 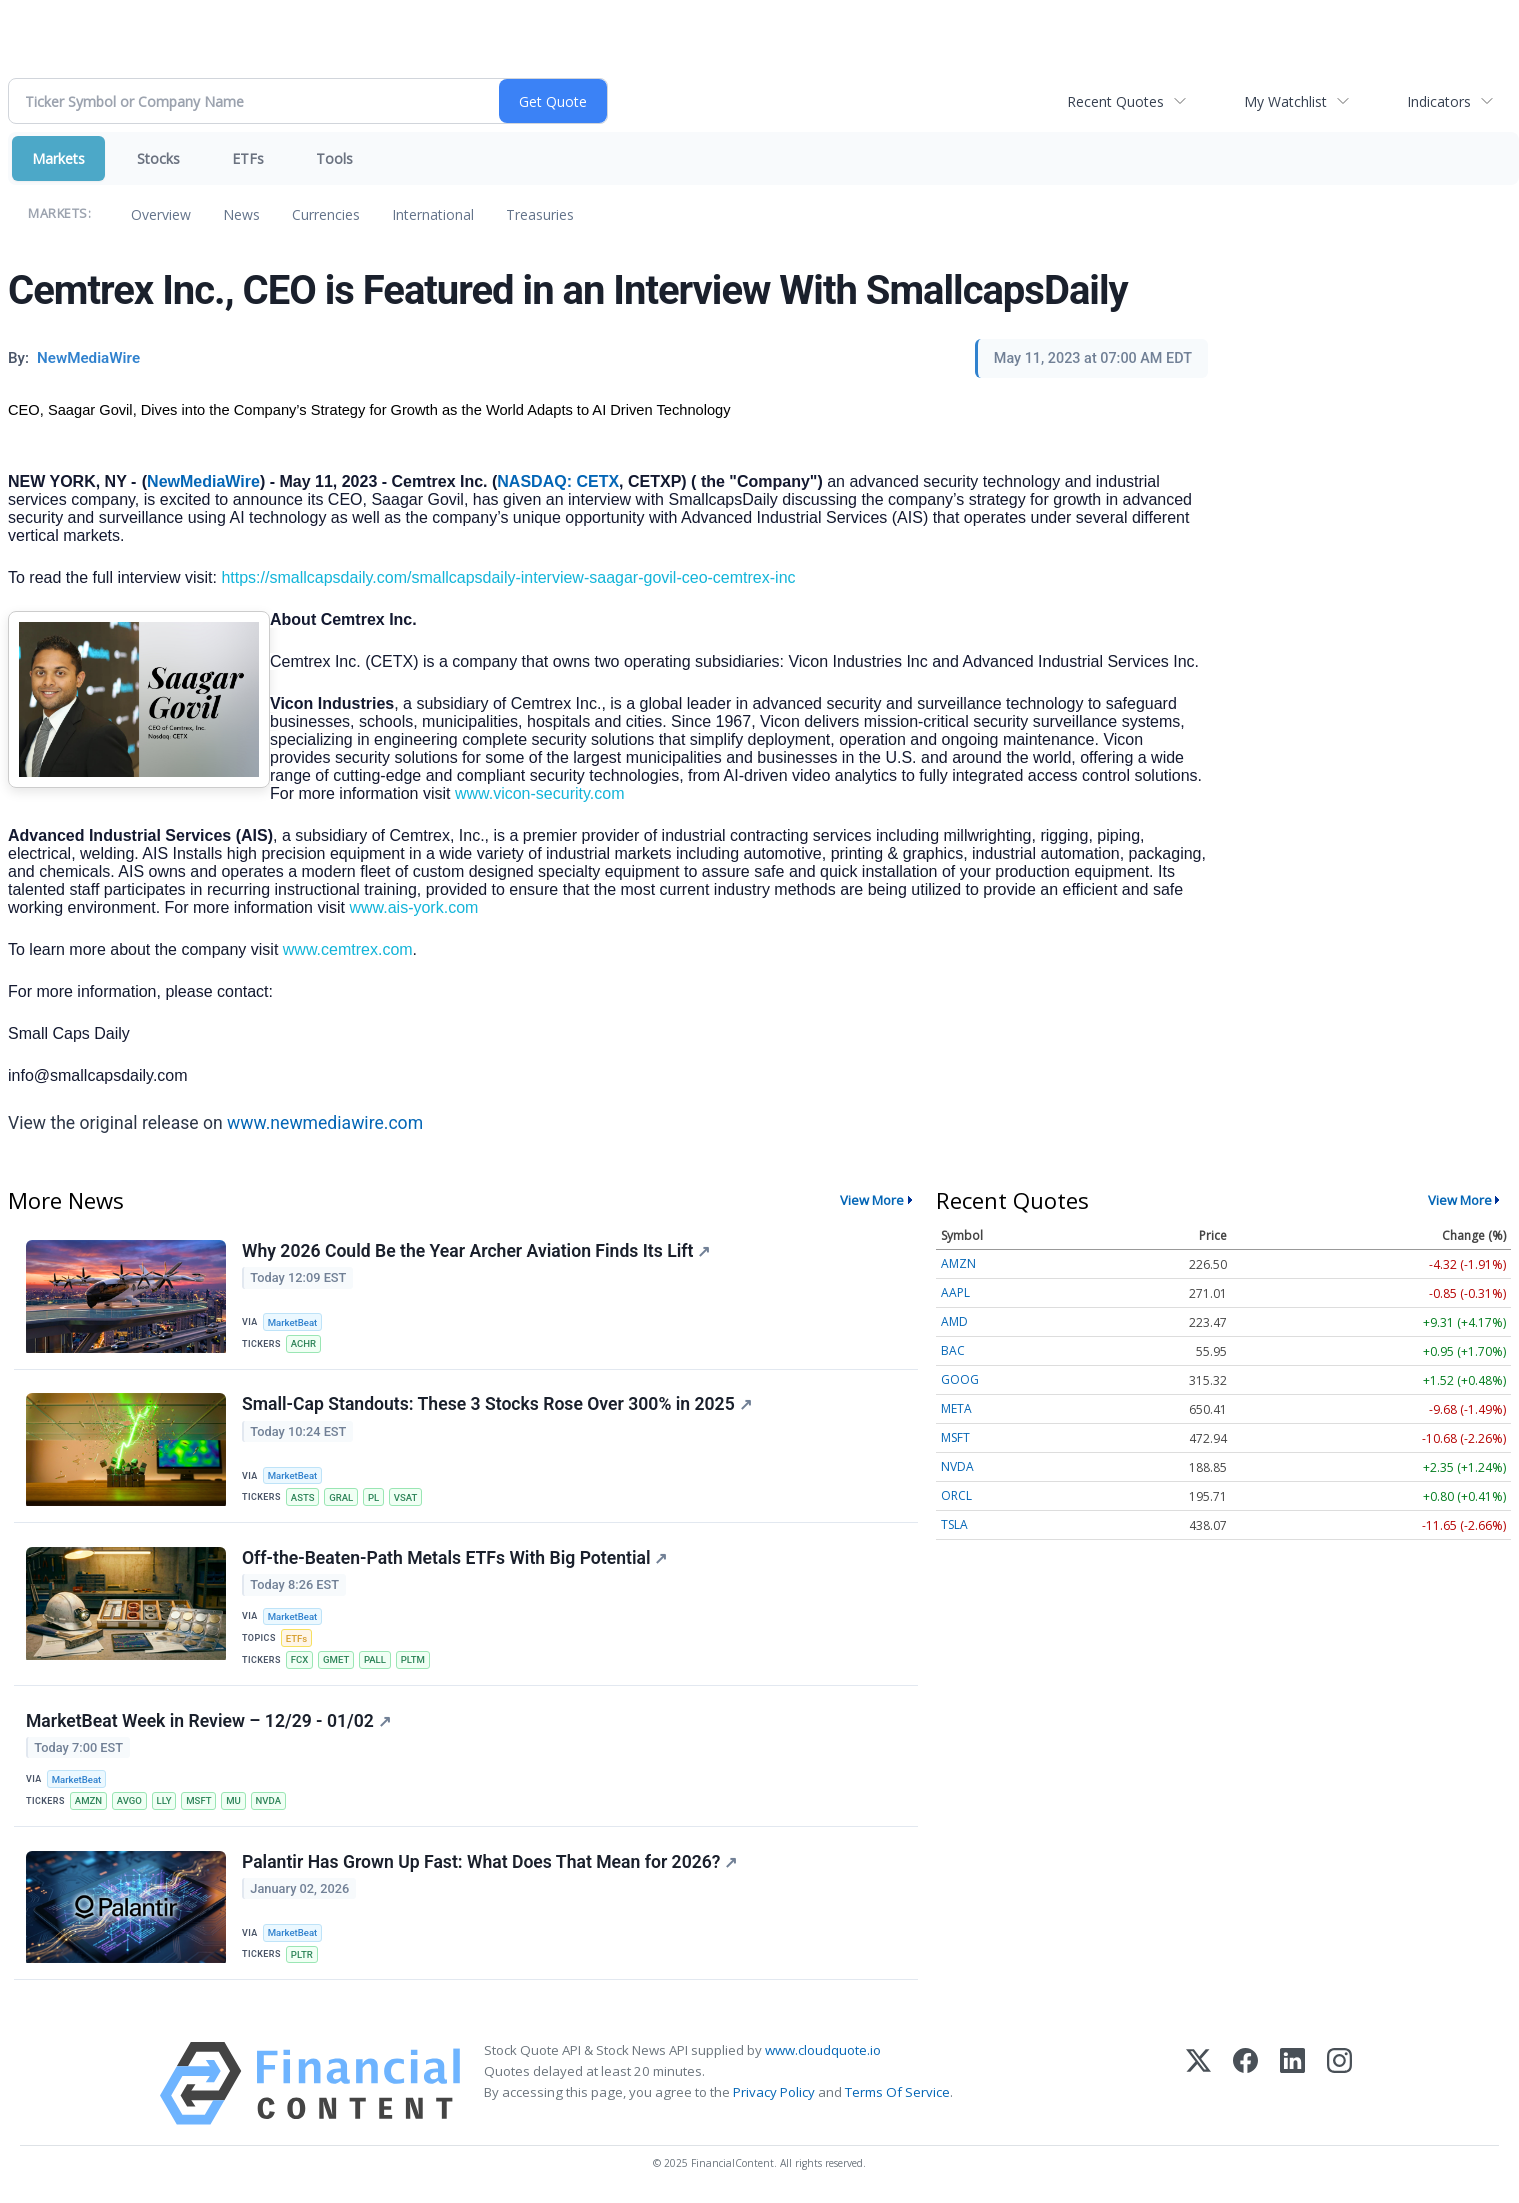 I want to click on LLY, so click(x=164, y=1801).